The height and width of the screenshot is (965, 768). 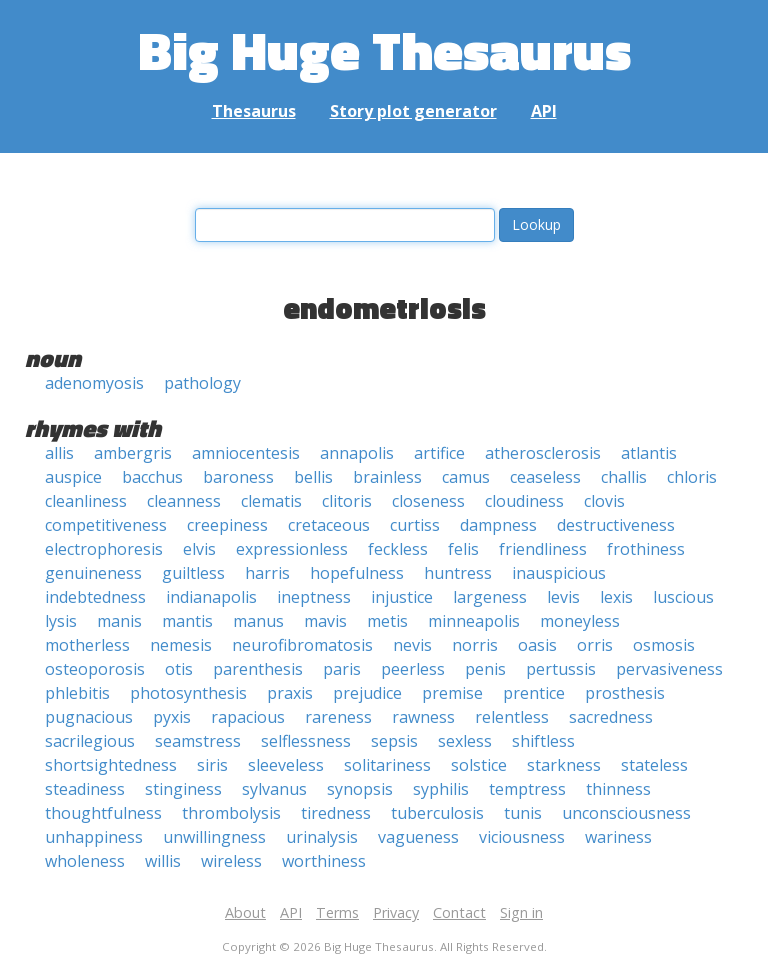 What do you see at coordinates (396, 912) in the screenshot?
I see `Privacy` at bounding box center [396, 912].